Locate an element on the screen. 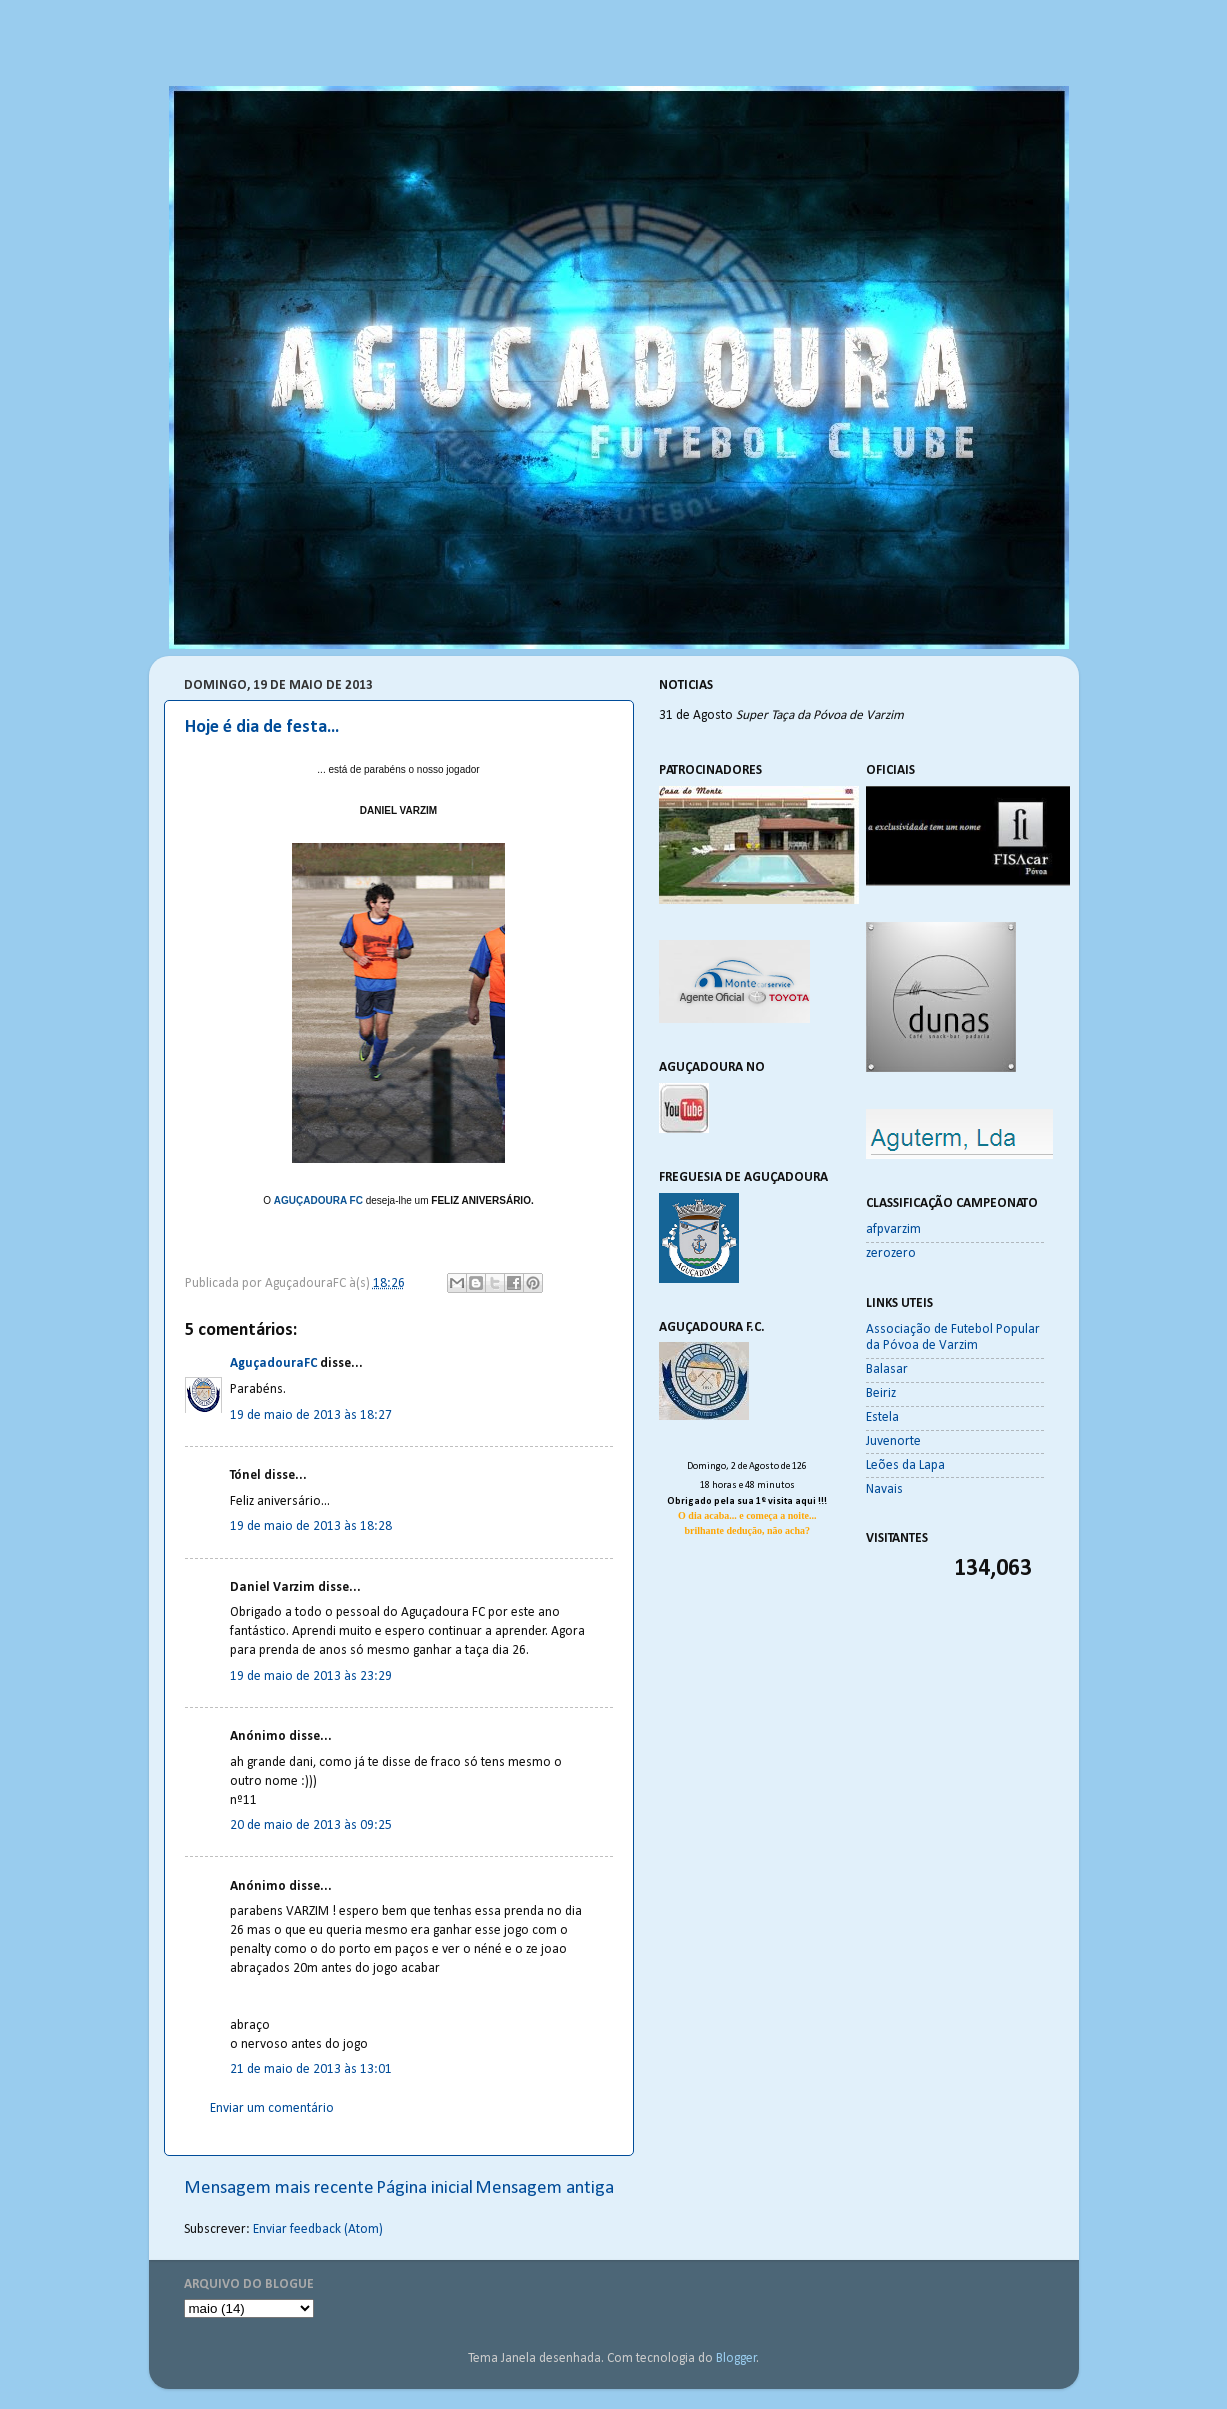 The height and width of the screenshot is (2409, 1227). Enviar um comentário is located at coordinates (272, 2108).